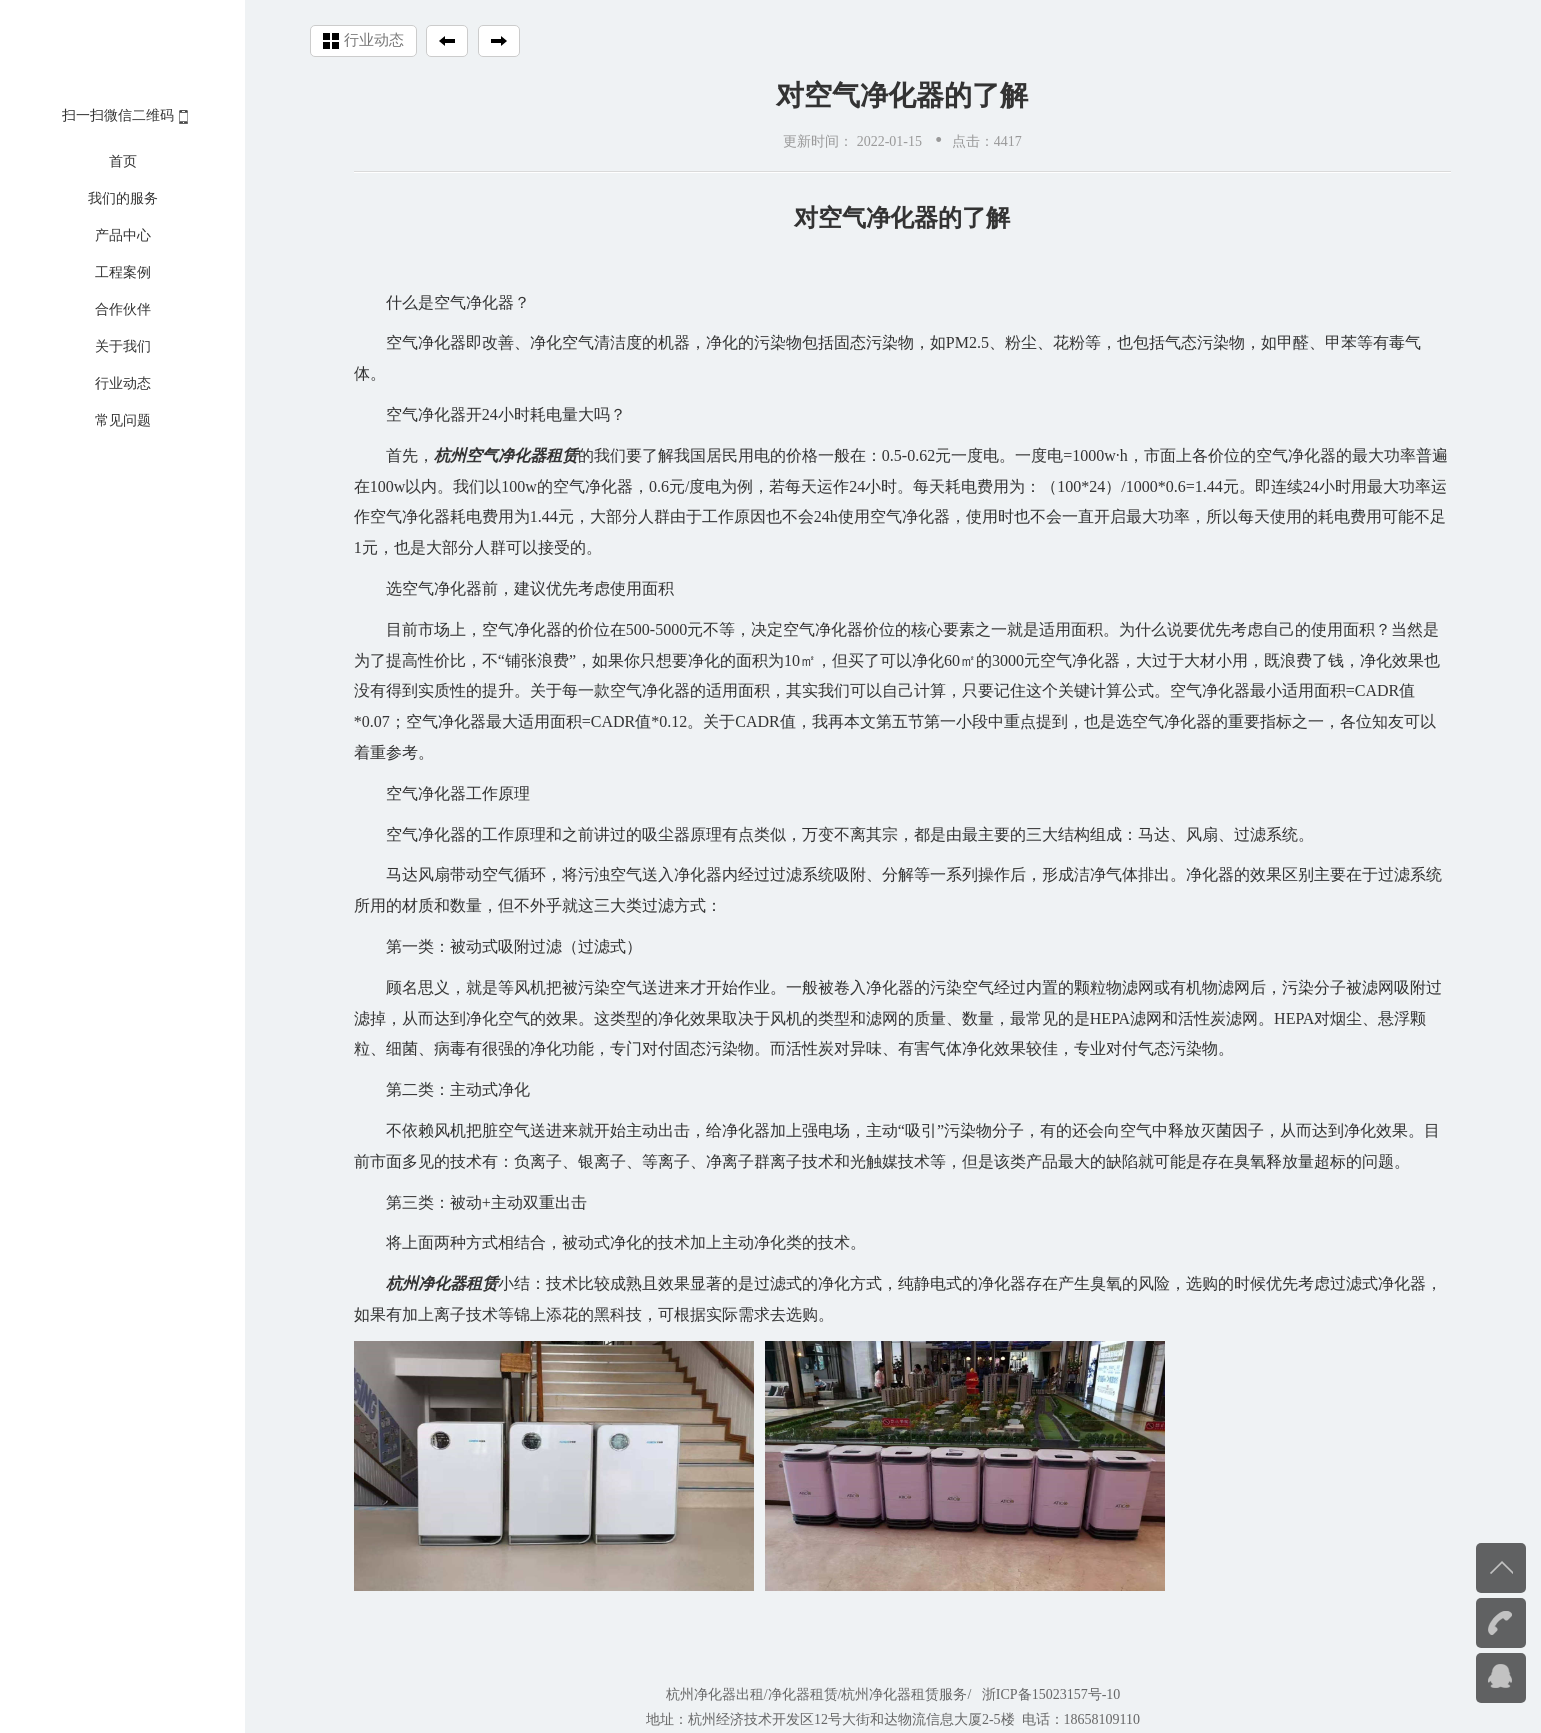 Image resolution: width=1541 pixels, height=1733 pixels. Describe the element at coordinates (123, 272) in the screenshot. I see `工程案例` at that location.